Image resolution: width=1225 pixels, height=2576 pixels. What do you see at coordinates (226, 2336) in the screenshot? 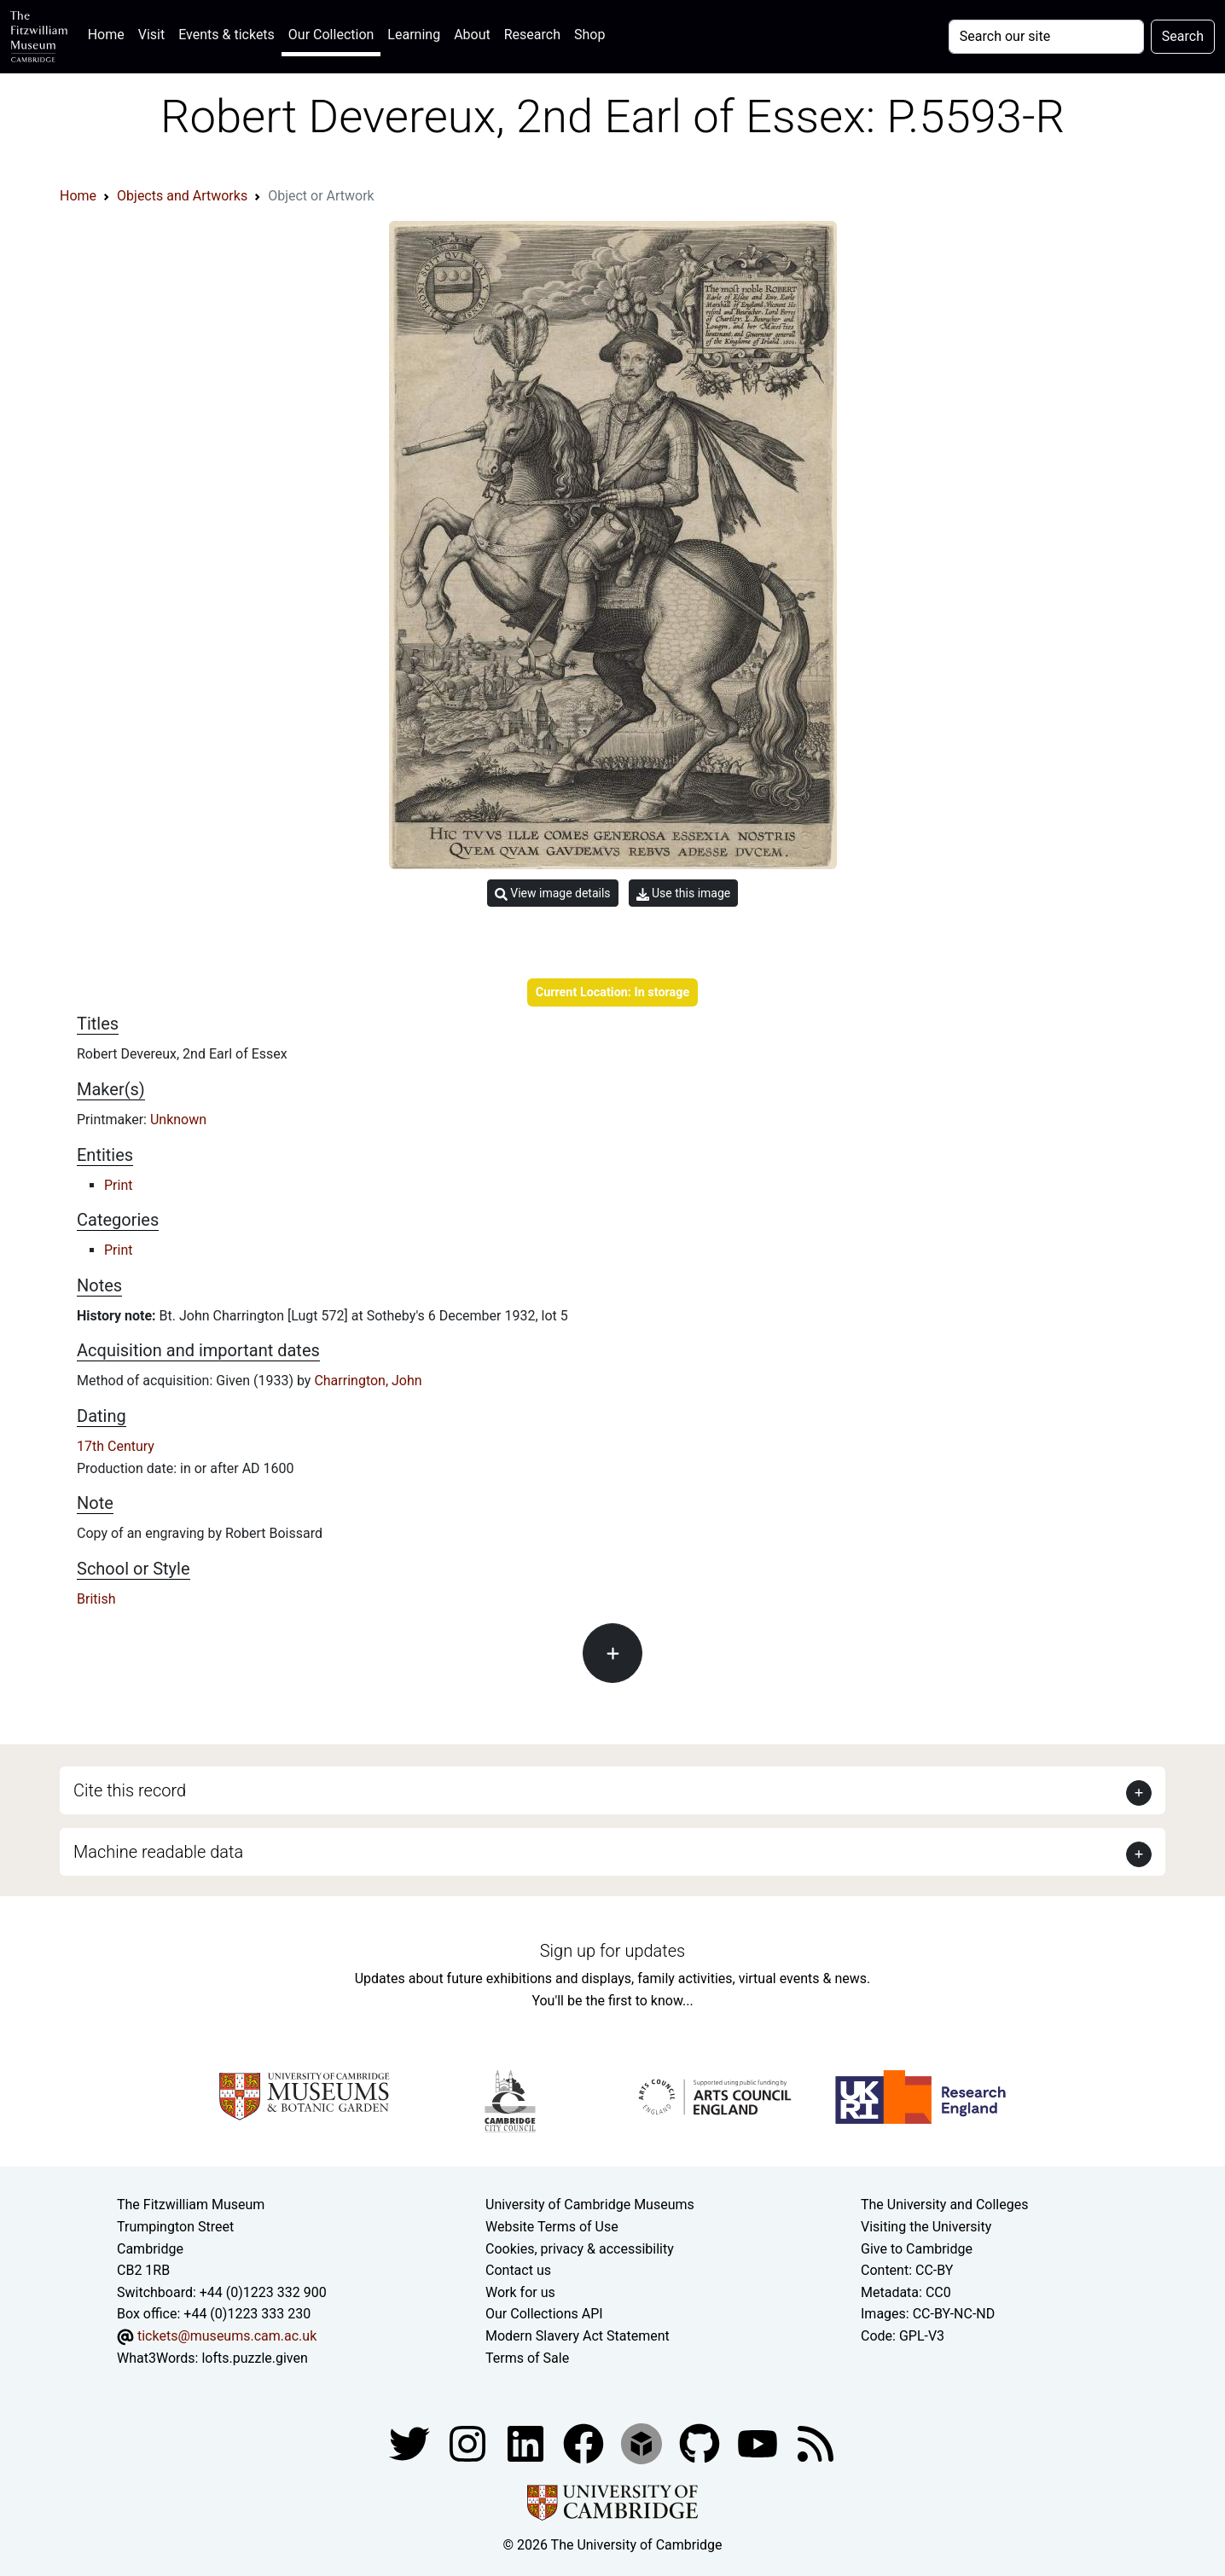
I see `tickets@museums.cam.ac.uk` at bounding box center [226, 2336].